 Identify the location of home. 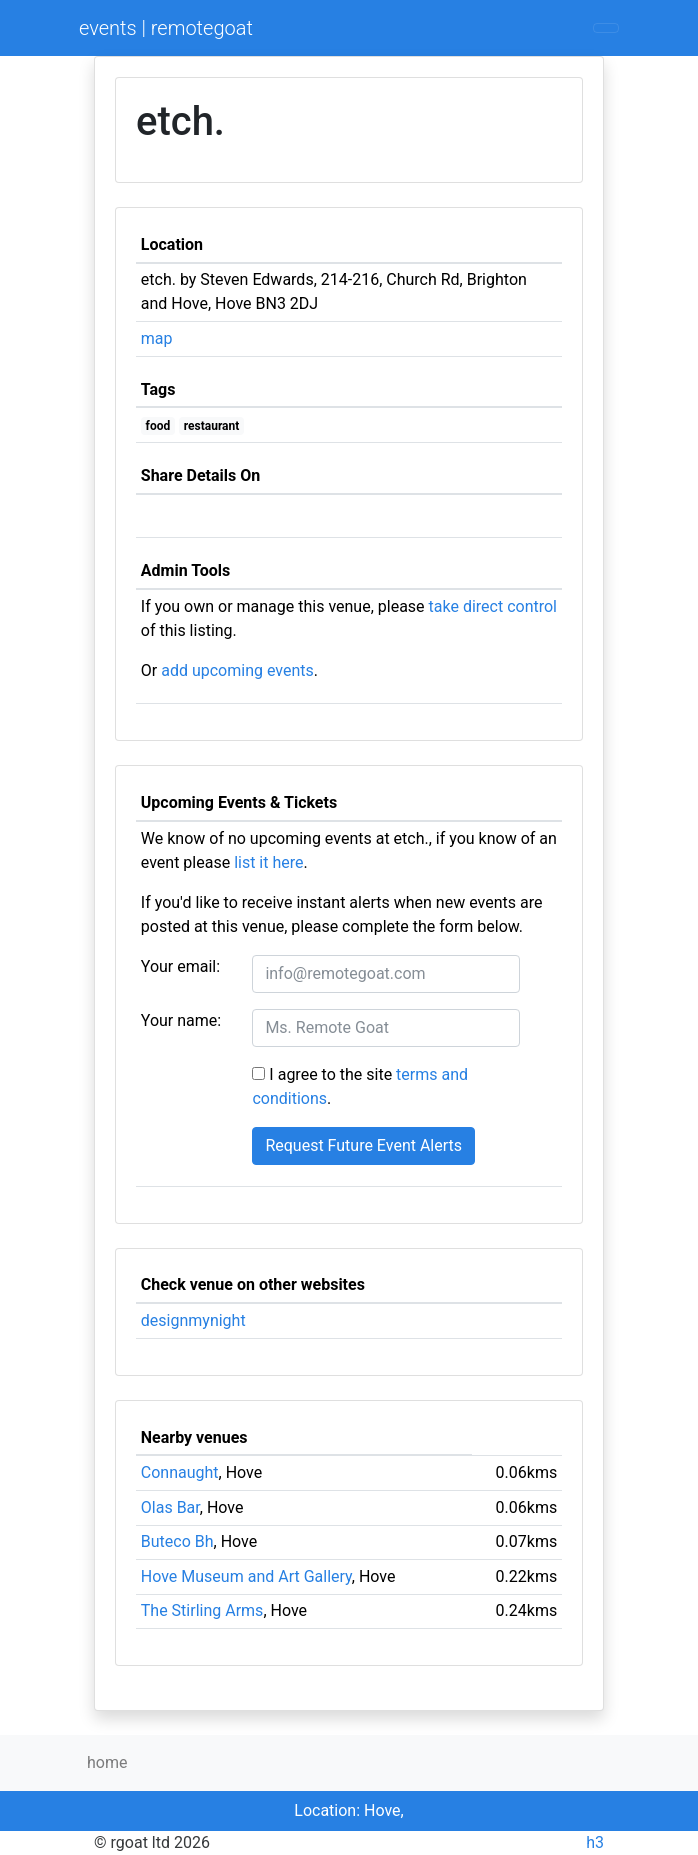
(107, 1762).